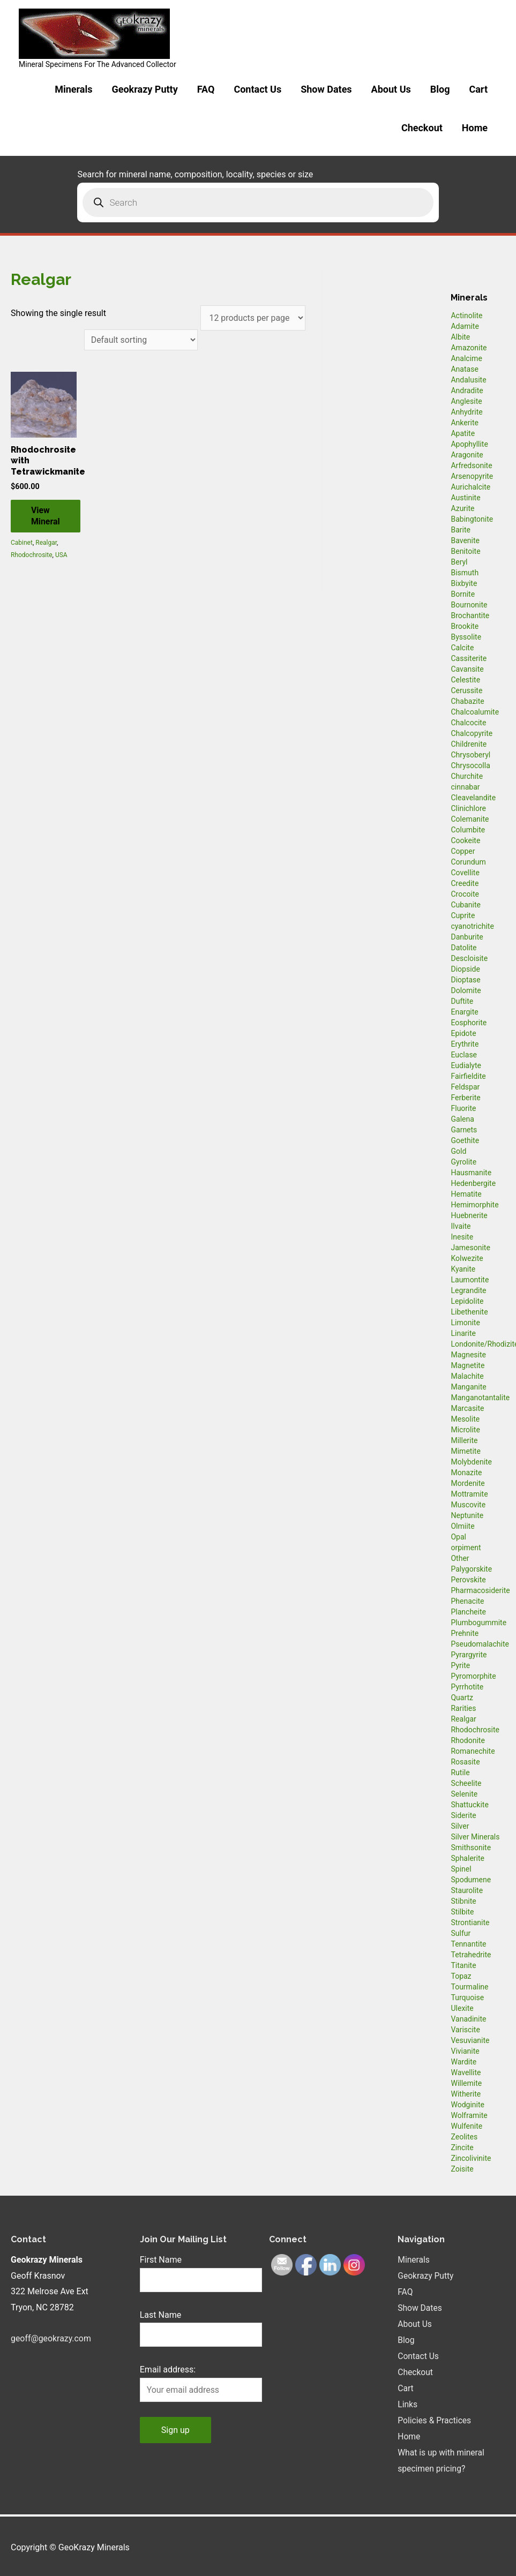  I want to click on Wardite, so click(463, 2061).